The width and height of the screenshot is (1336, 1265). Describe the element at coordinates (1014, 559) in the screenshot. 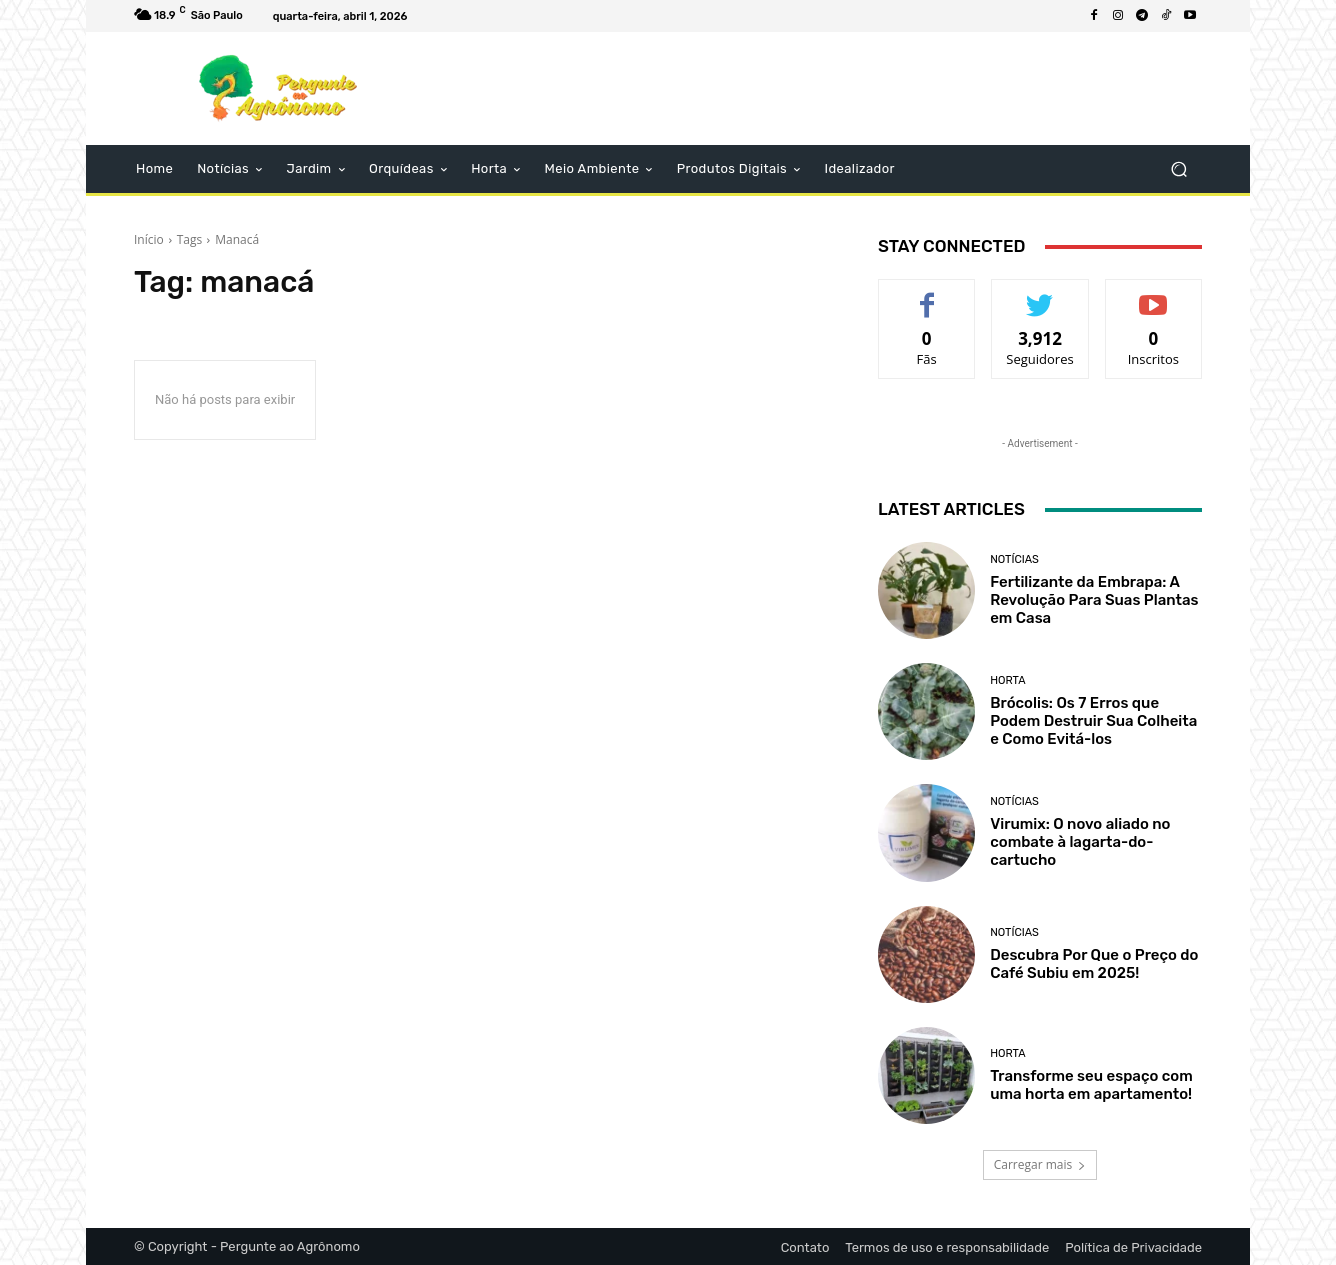

I see `Notícias` at that location.